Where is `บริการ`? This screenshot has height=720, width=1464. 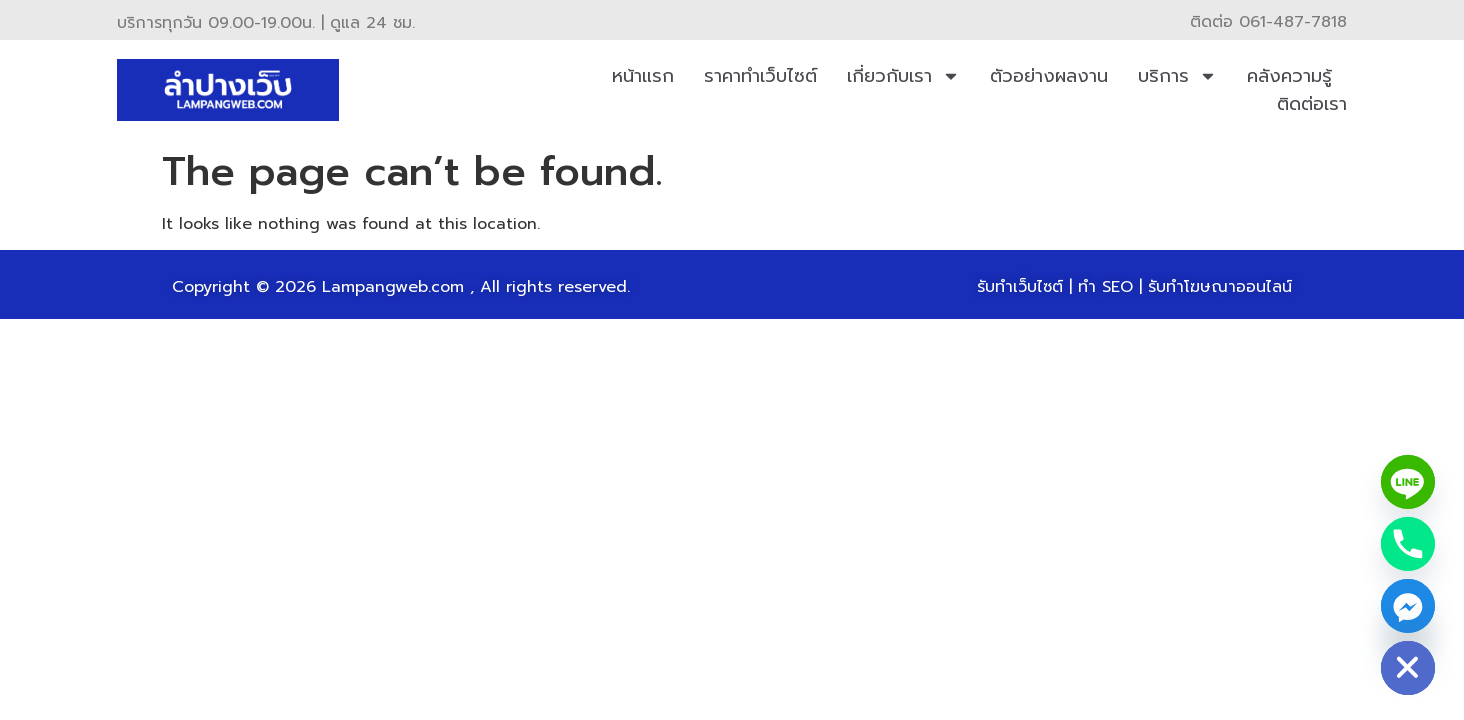 บริการ is located at coordinates (1177, 76).